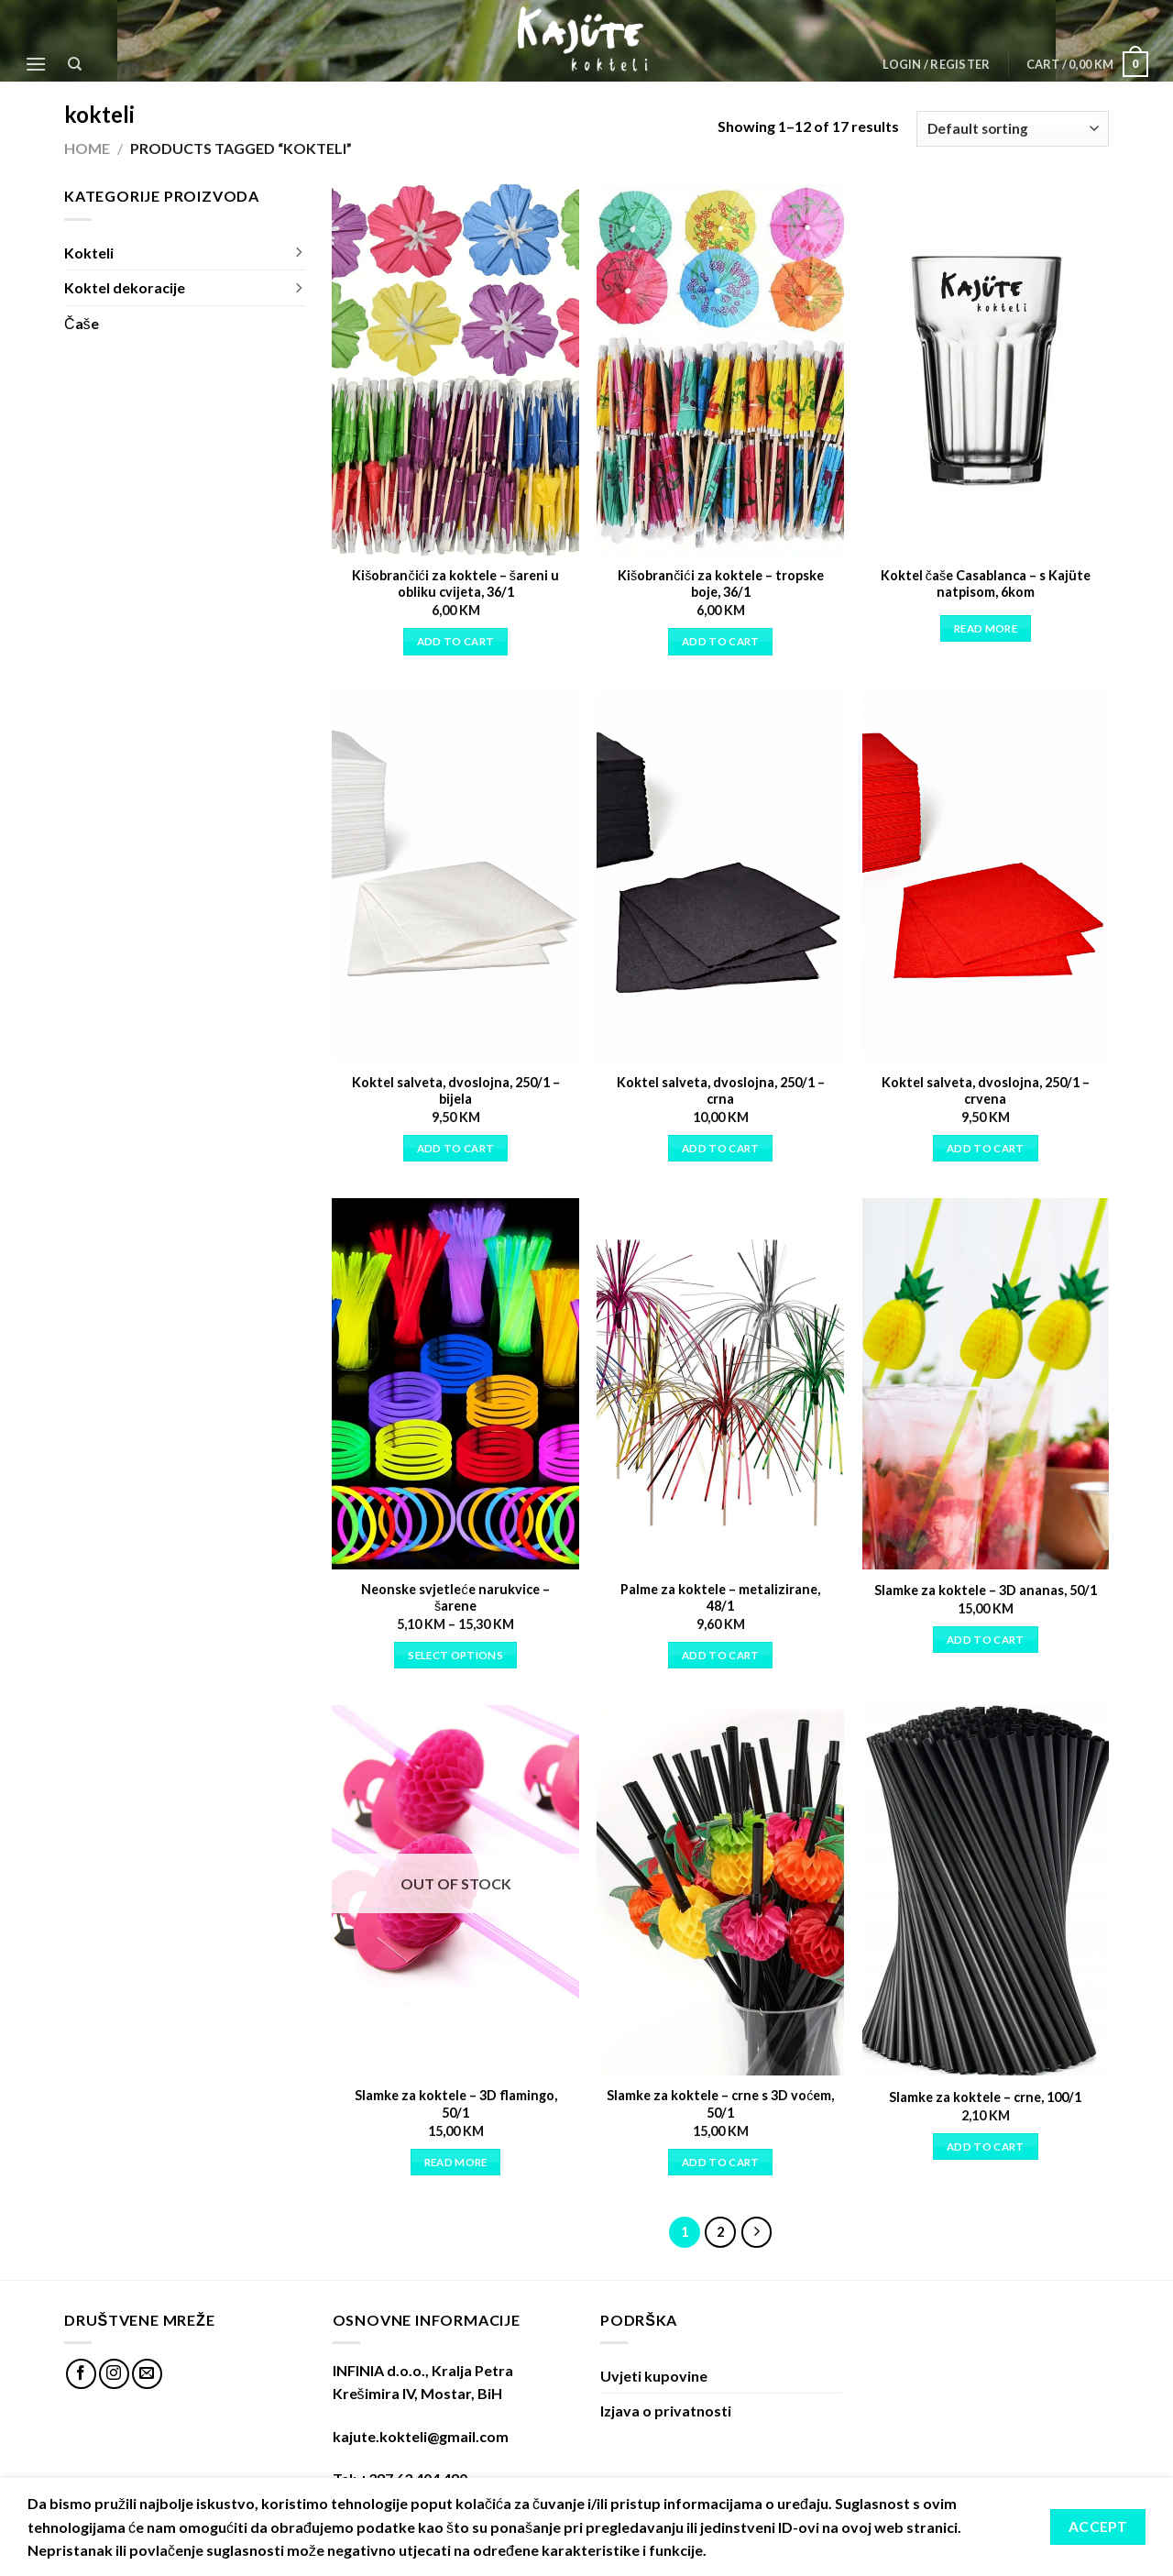 The height and width of the screenshot is (2576, 1173). I want to click on [Slamke za koktele - crne s 3D voćem, 50/1], so click(720, 1890).